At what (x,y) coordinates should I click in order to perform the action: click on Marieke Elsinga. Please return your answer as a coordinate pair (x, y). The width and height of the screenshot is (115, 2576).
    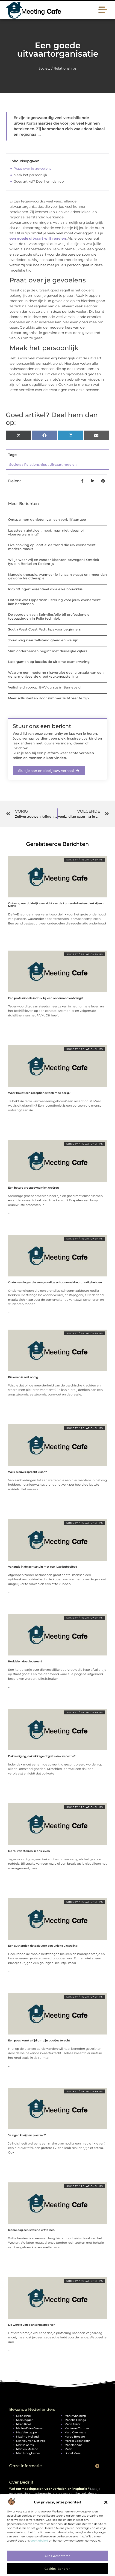
    Looking at the image, I should click on (75, 2420).